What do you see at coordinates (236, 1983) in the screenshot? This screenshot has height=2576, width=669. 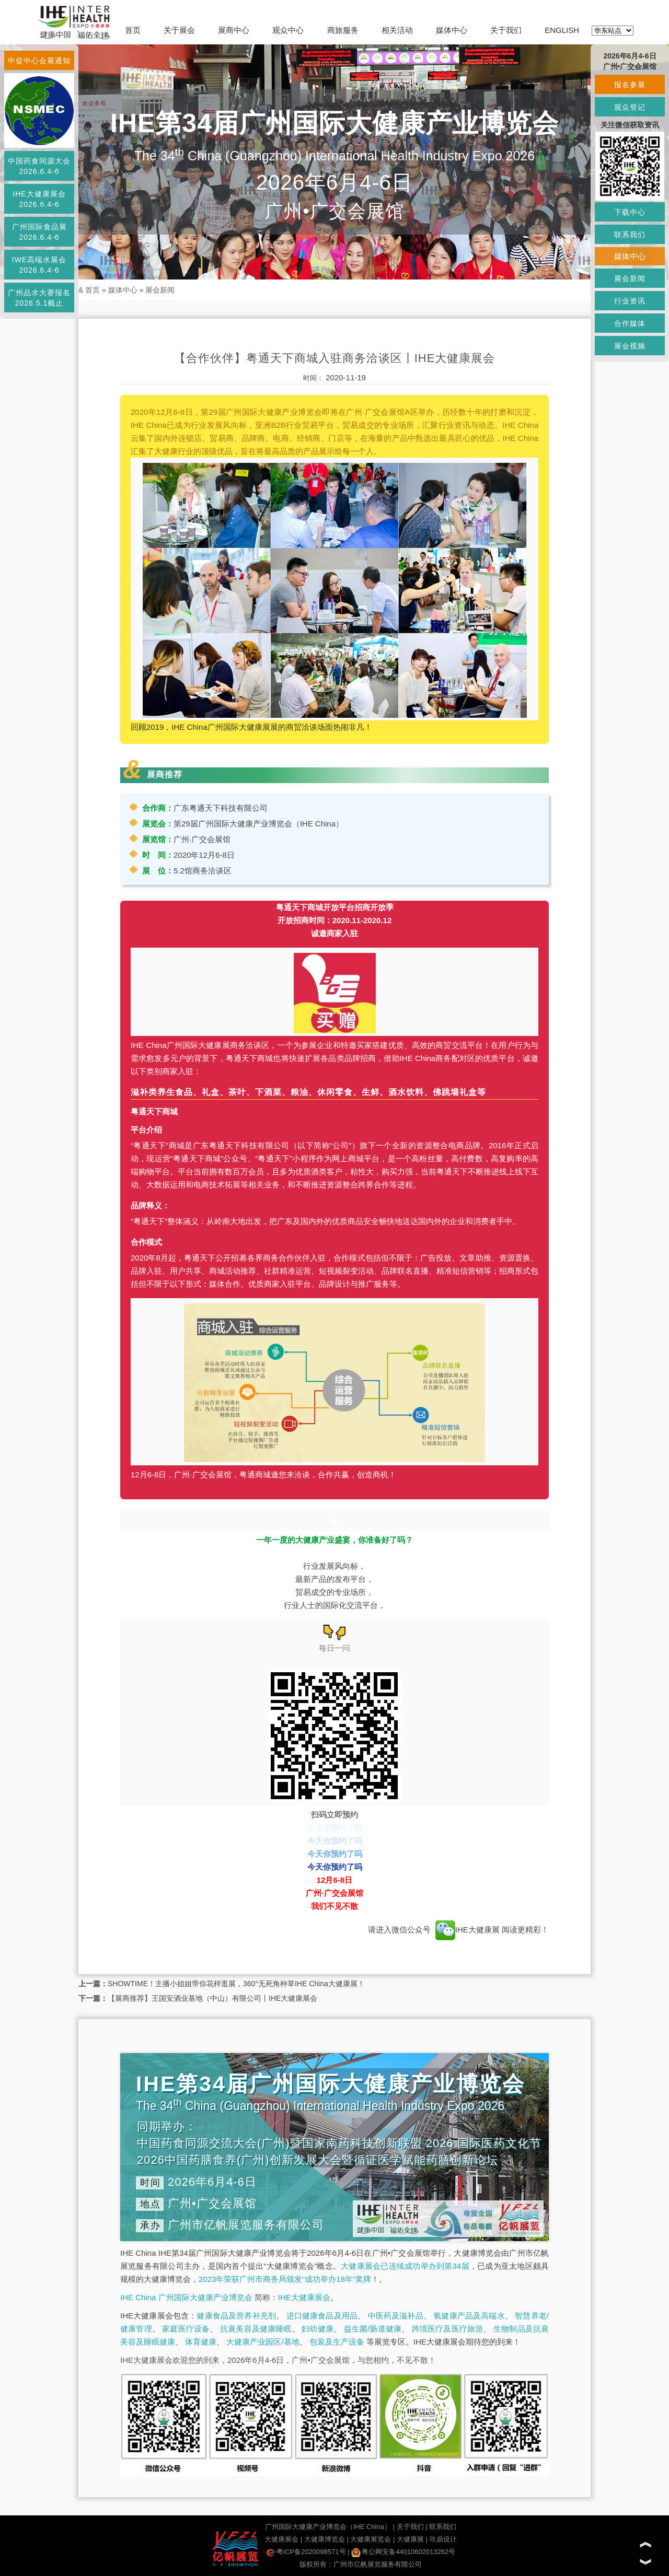 I see `SHOWTIME！主播小姐姐带你花样逛展，360°无死角种草IHE China大健康展！` at bounding box center [236, 1983].